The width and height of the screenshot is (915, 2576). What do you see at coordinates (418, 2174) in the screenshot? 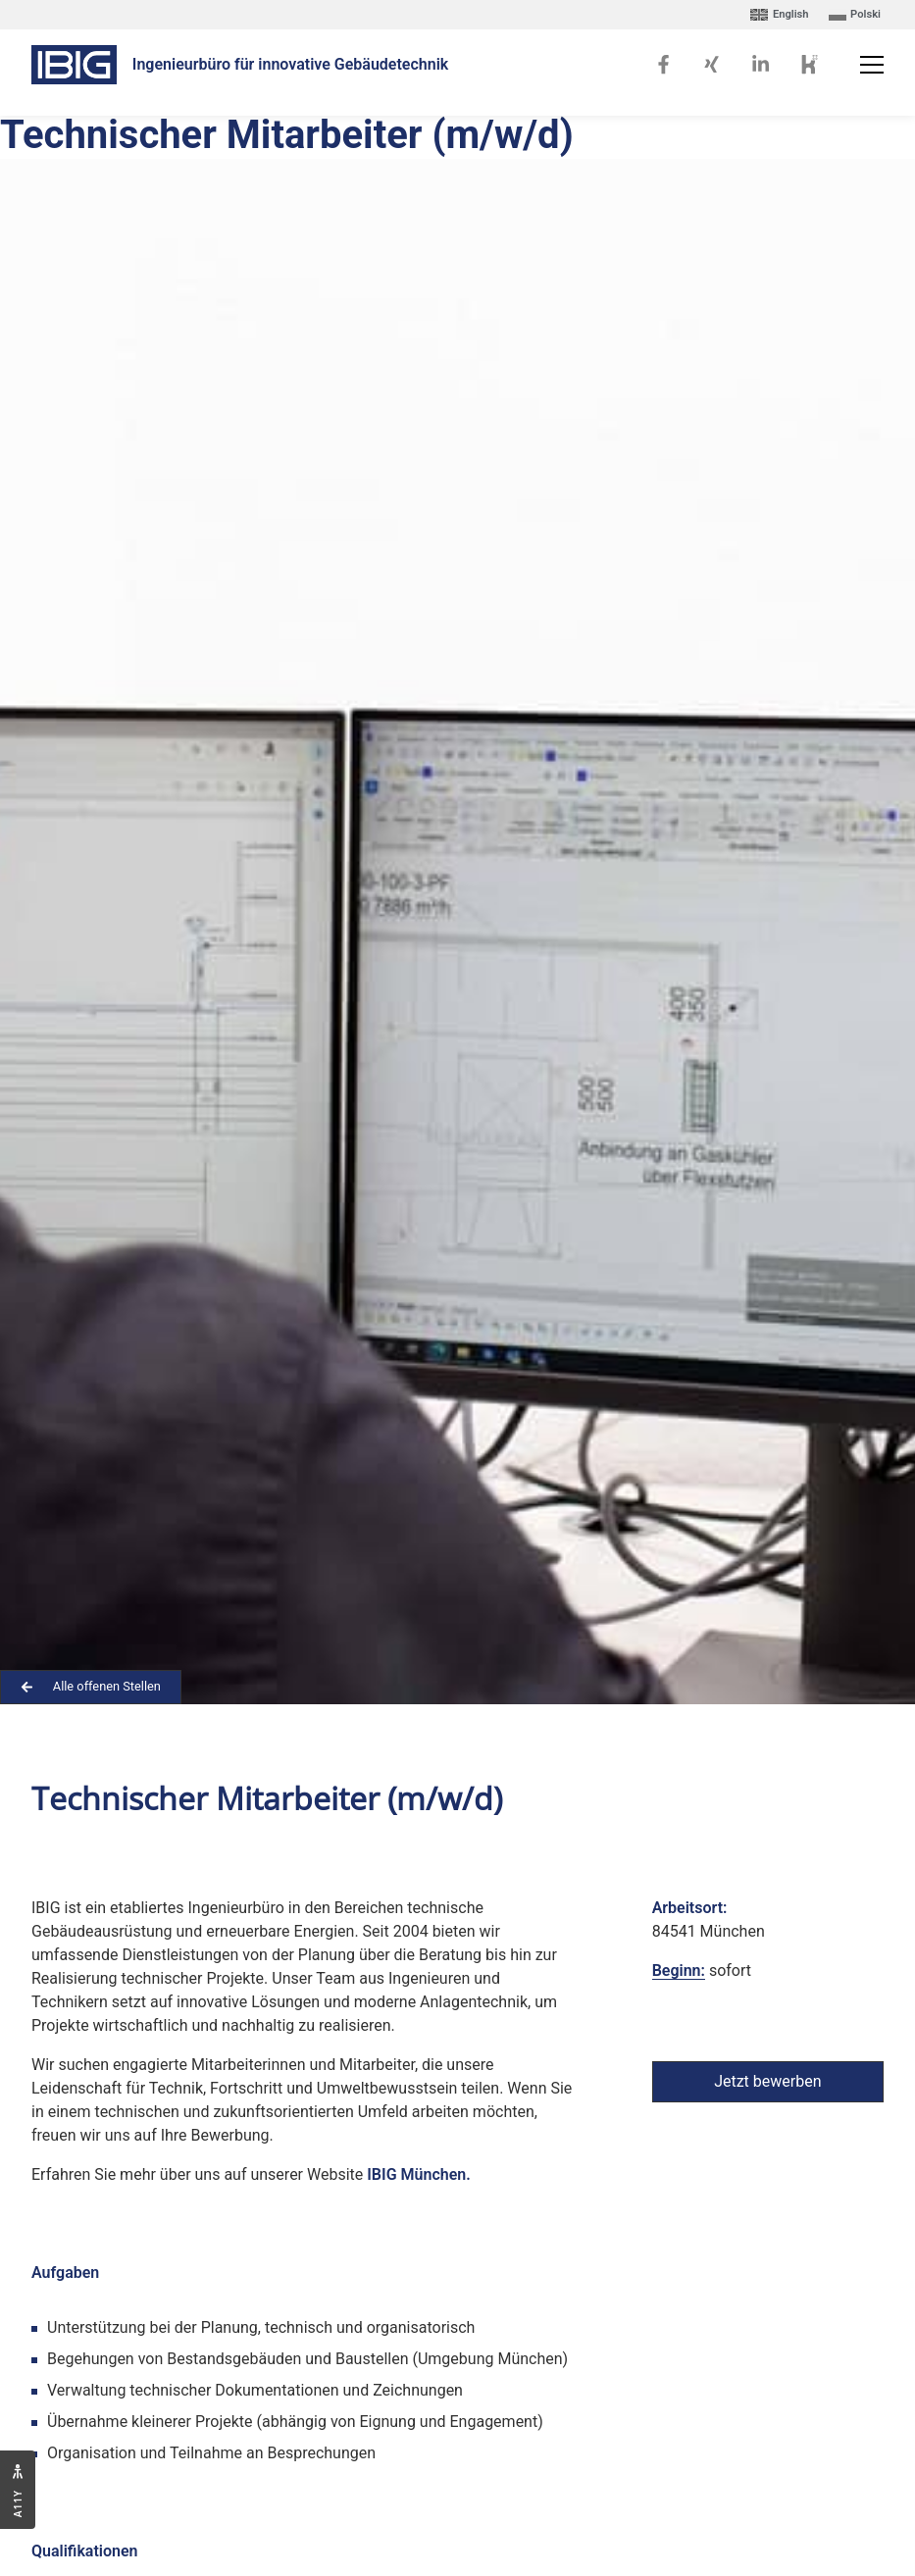
I see `IBIG München.` at bounding box center [418, 2174].